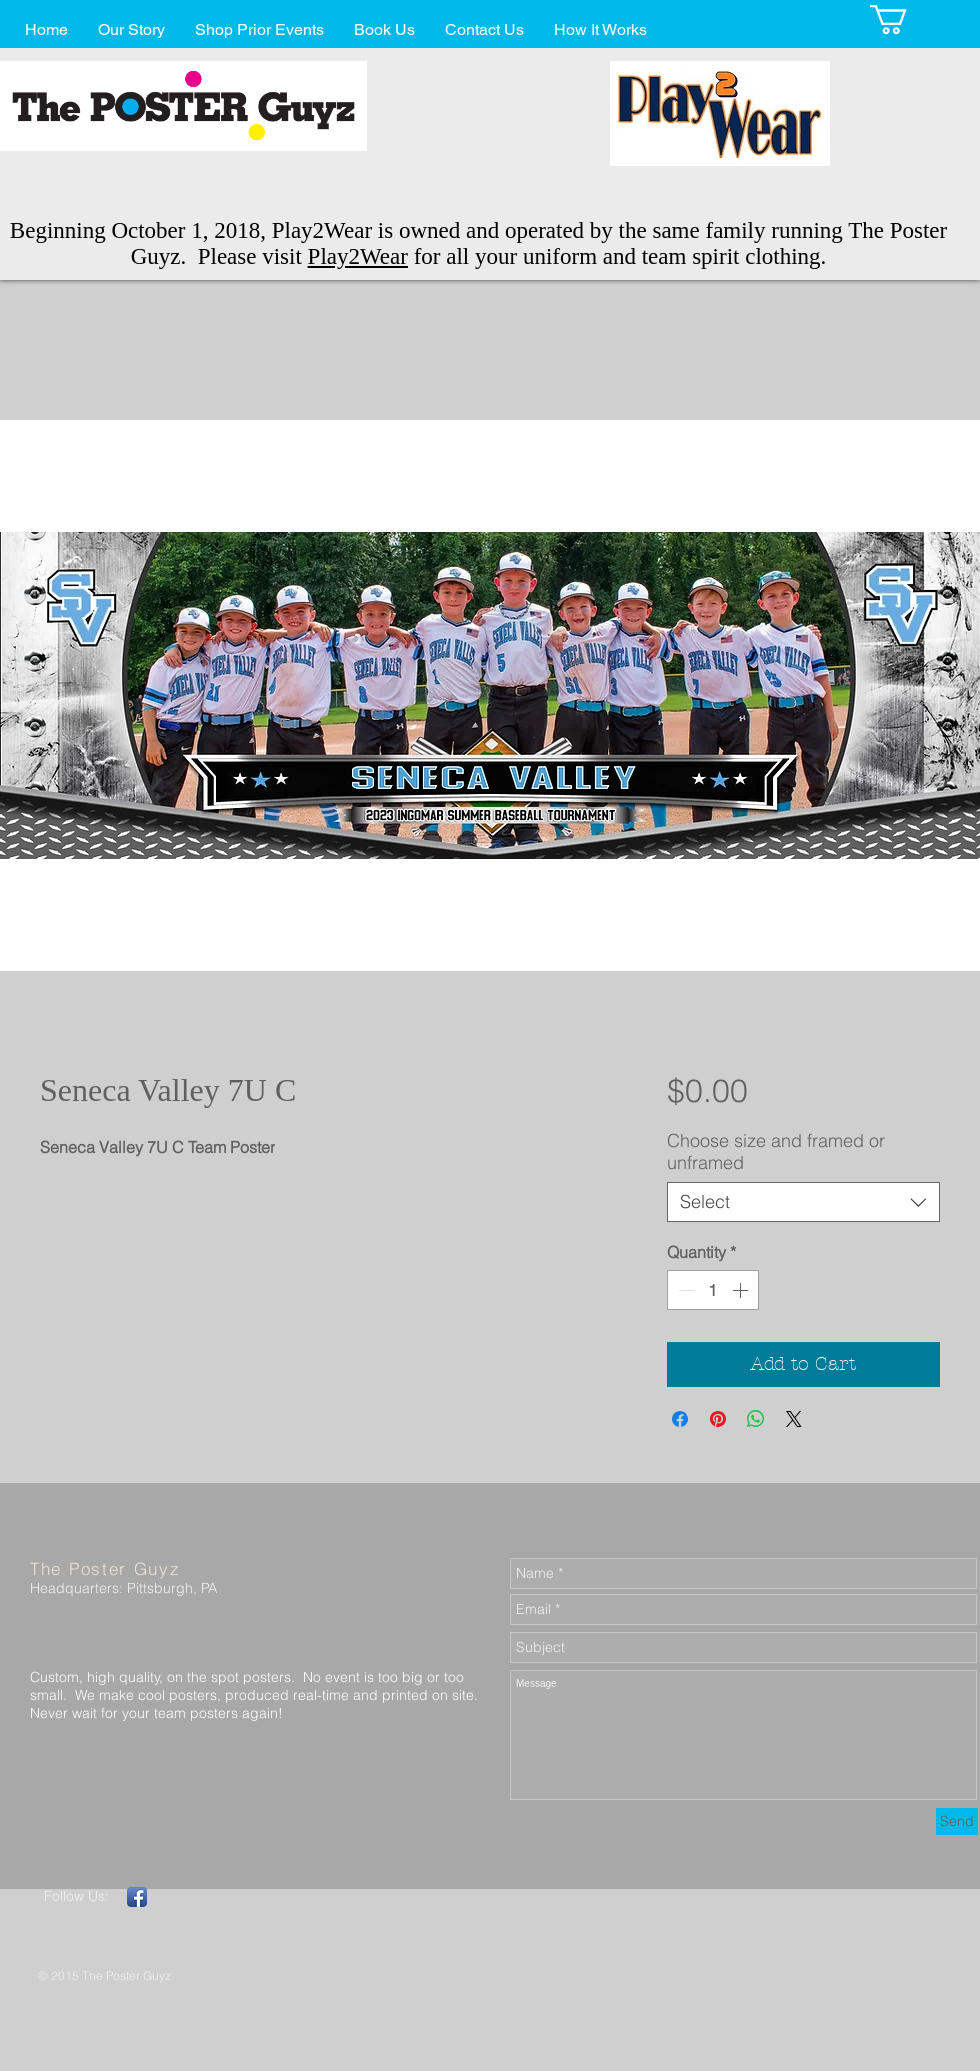 Image resolution: width=980 pixels, height=2071 pixels. Describe the element at coordinates (756, 1419) in the screenshot. I see `[Share on WhatsApp]` at that location.